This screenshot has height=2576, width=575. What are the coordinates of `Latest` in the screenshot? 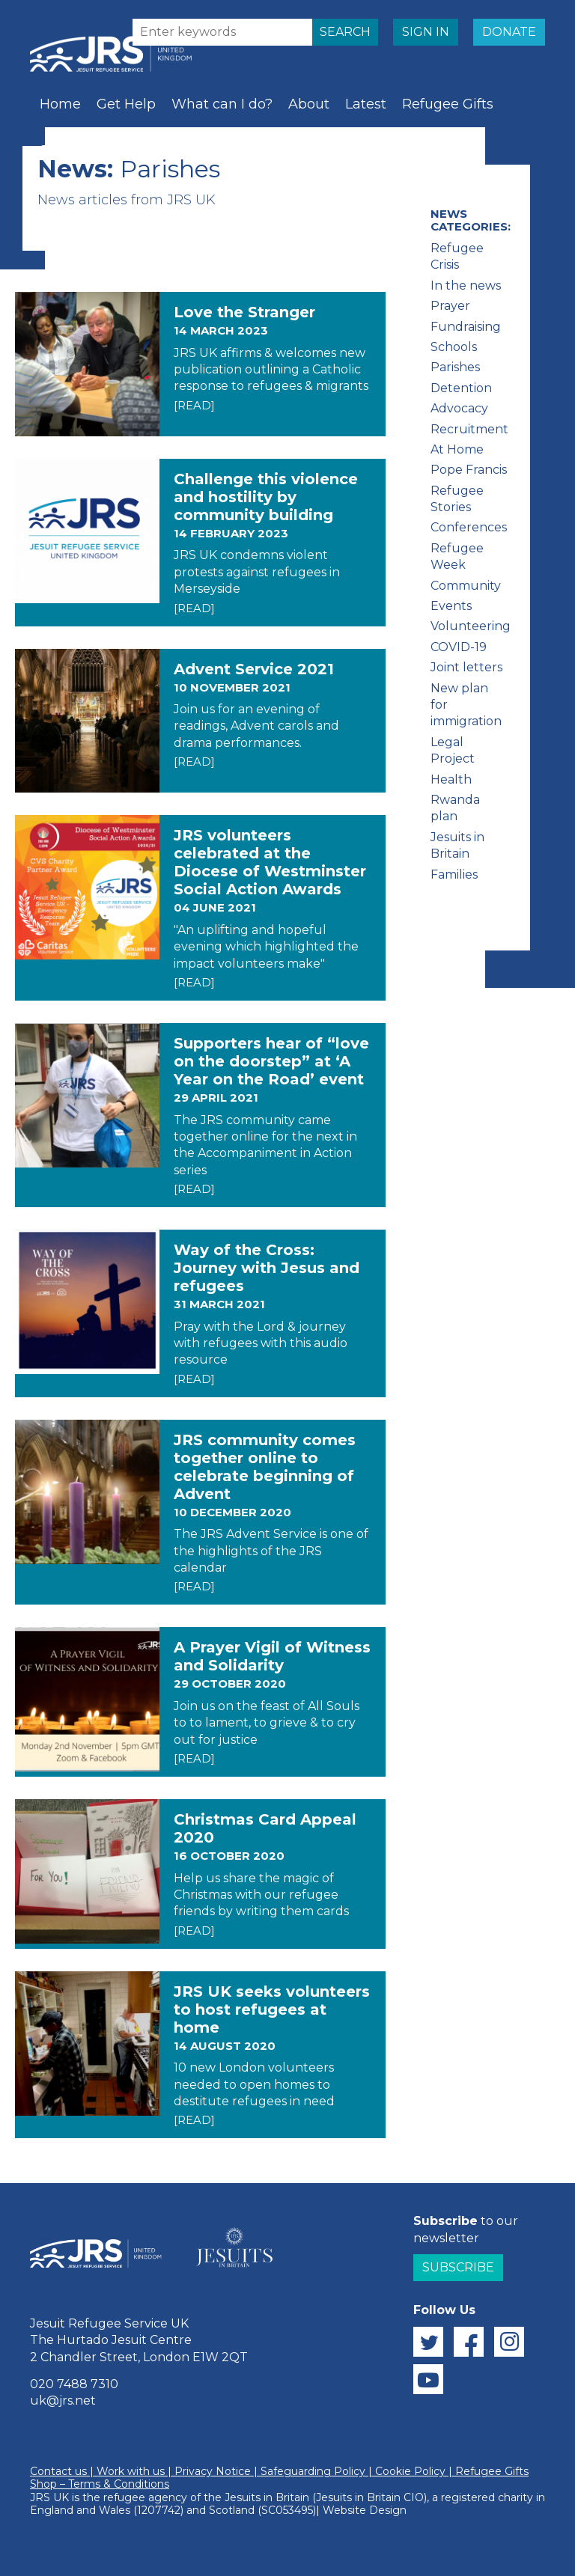 It's located at (365, 104).